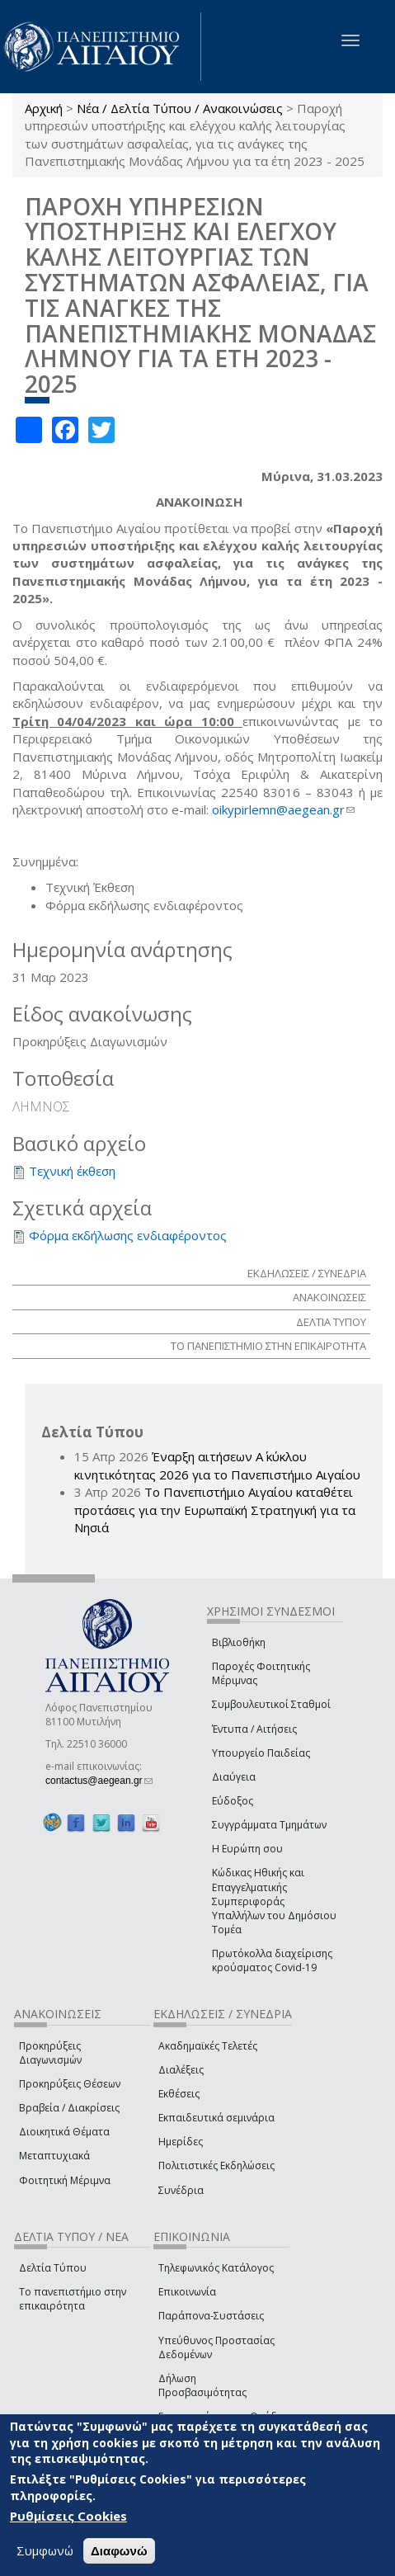 Image resolution: width=395 pixels, height=2576 pixels. Describe the element at coordinates (180, 108) in the screenshot. I see `Νέα / Δελτία Τύπου / Ανακοινώσεις` at that location.